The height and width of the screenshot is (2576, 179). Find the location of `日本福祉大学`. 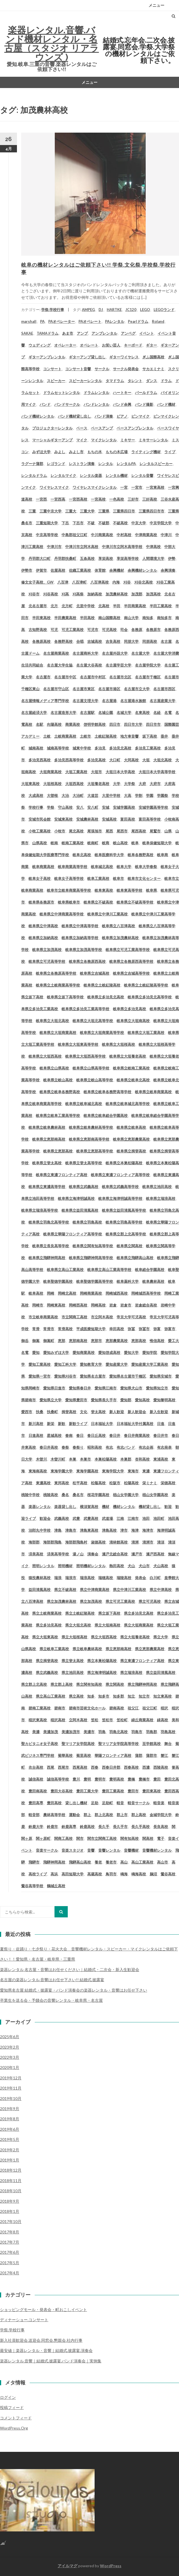

日本福祉大学 is located at coordinates (102, 1423).